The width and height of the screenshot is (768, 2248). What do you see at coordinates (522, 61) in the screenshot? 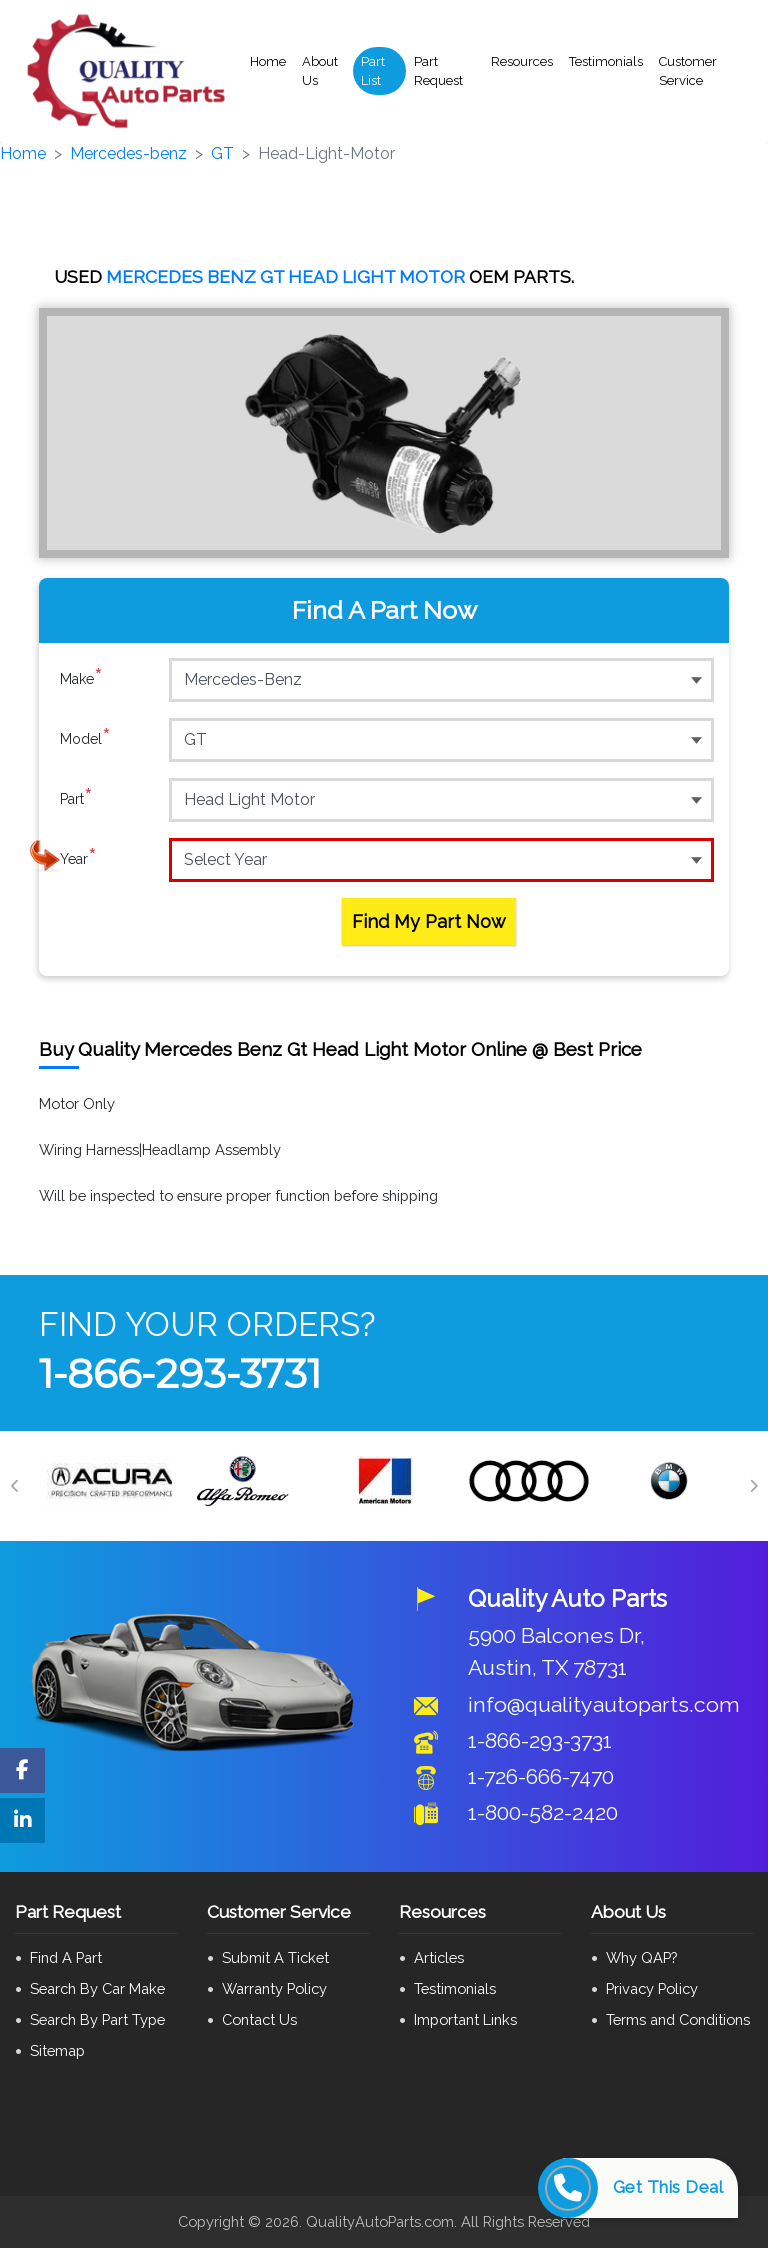
I see `Resources` at bounding box center [522, 61].